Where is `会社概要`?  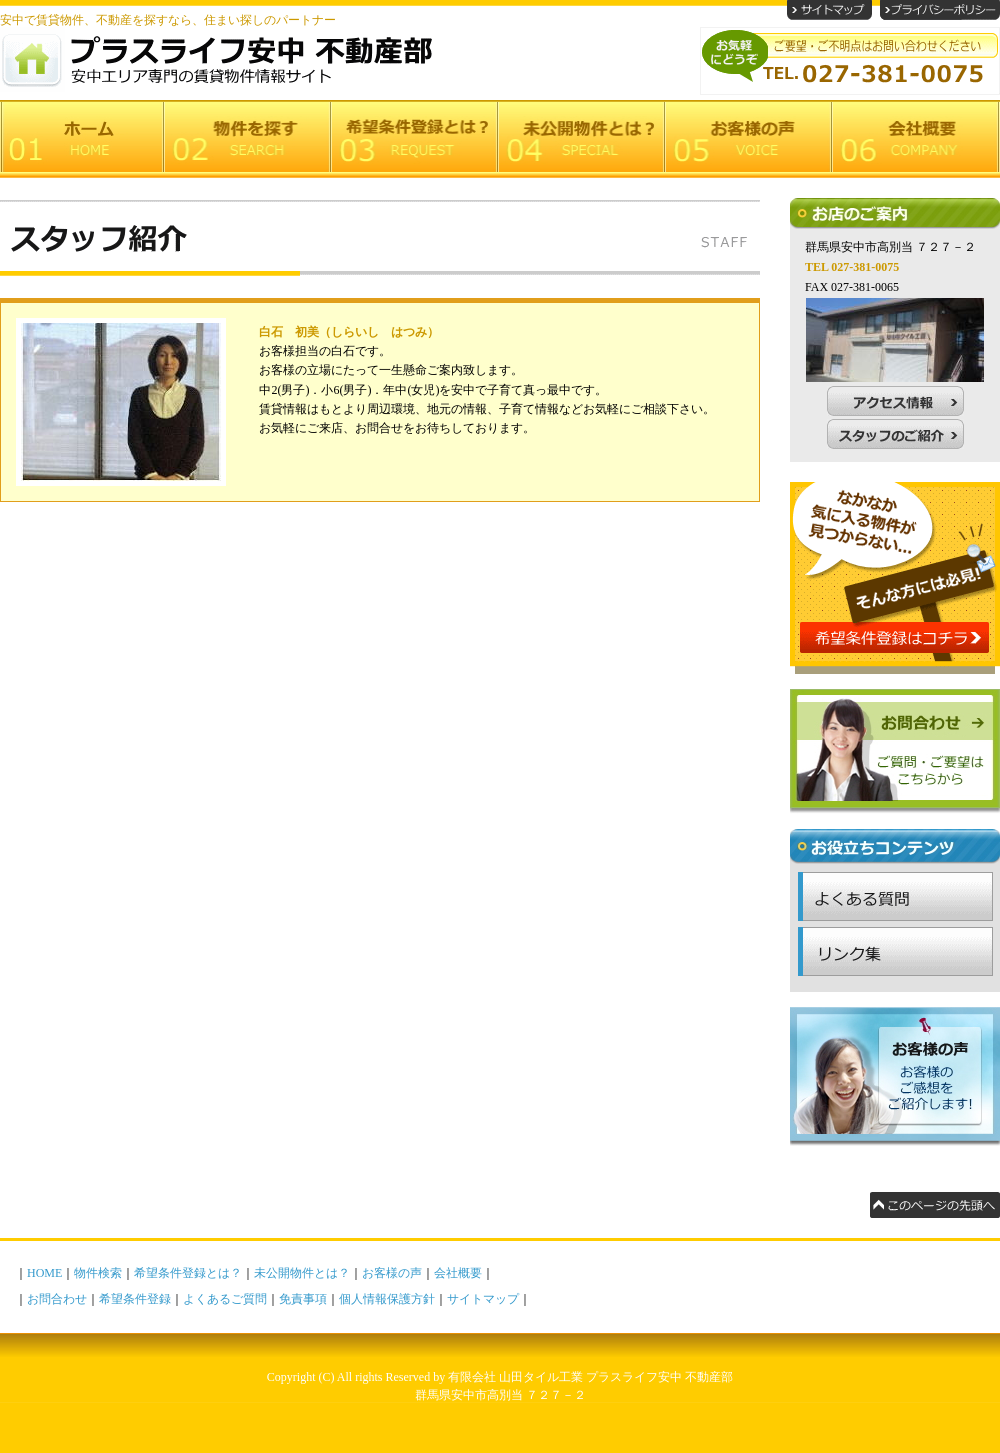 会社概要 is located at coordinates (458, 1273).